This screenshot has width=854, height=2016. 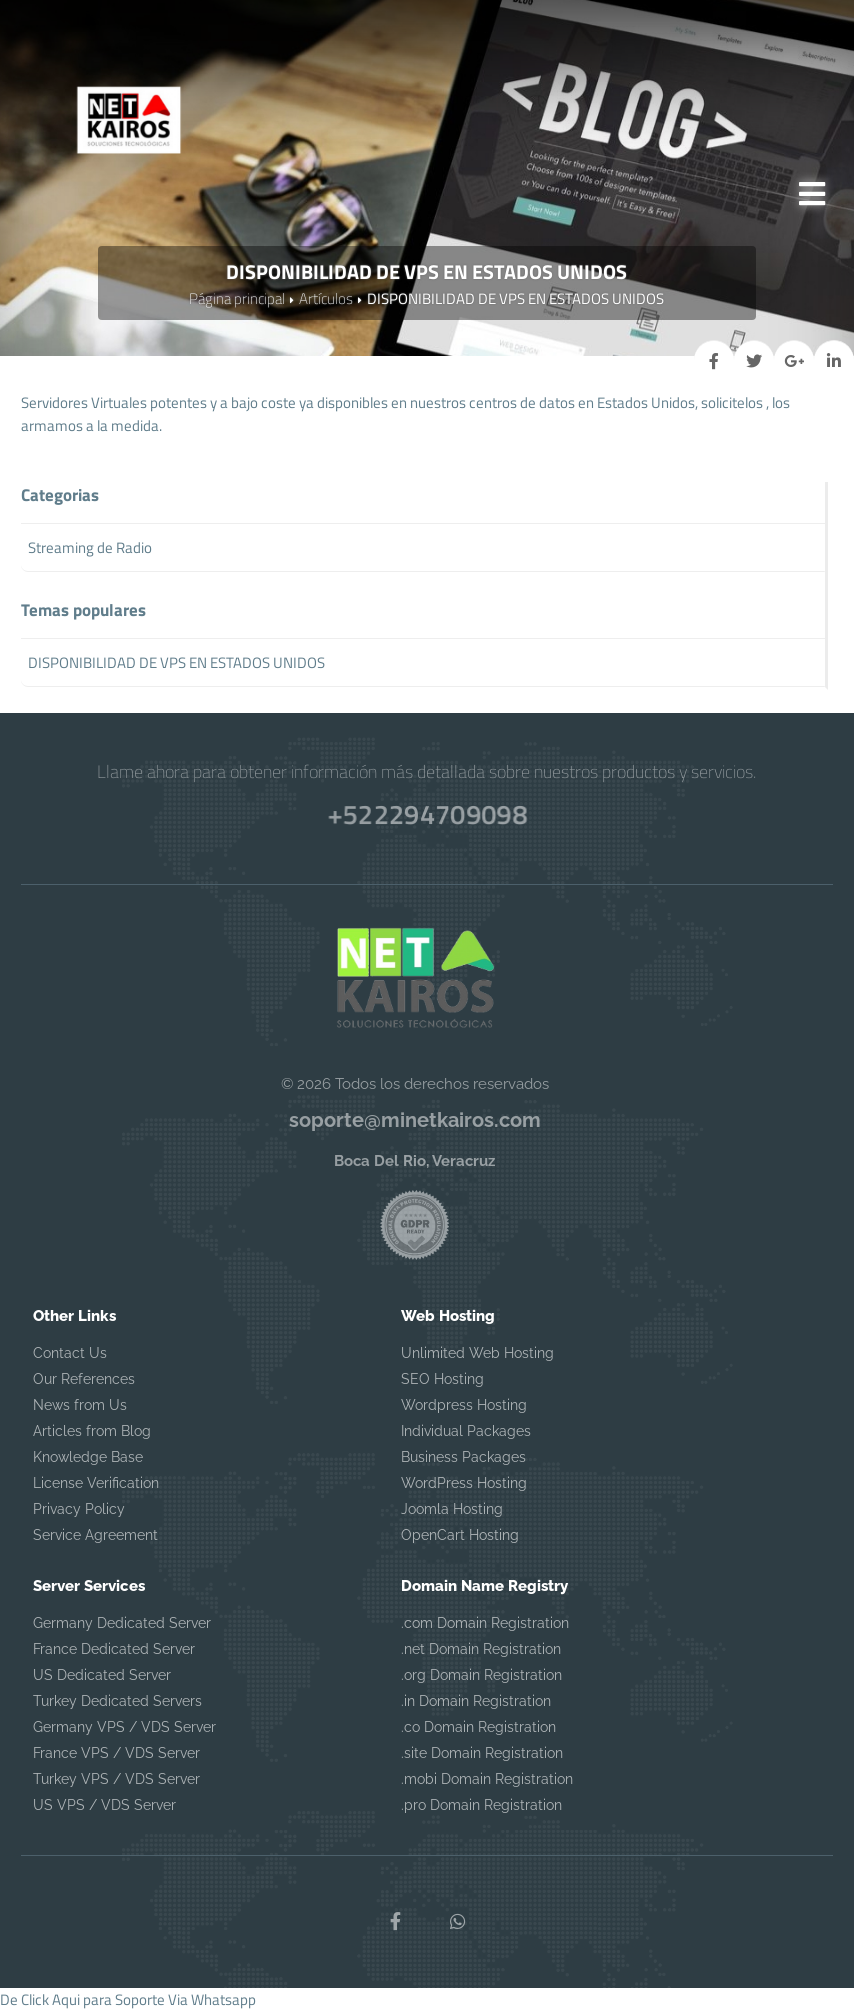 What do you see at coordinates (326, 303) in the screenshot?
I see `Artículos` at bounding box center [326, 303].